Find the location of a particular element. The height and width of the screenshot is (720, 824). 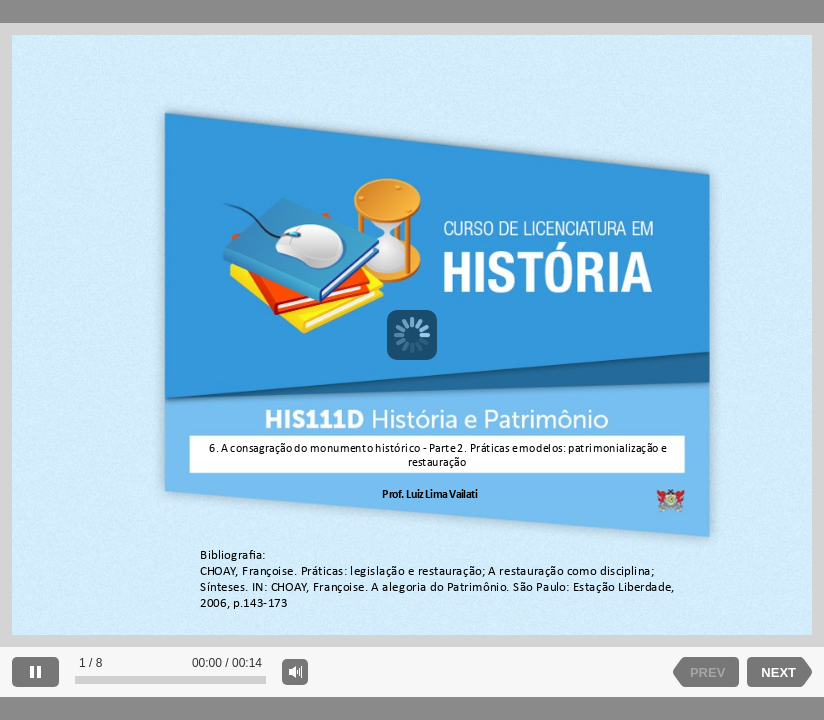

[pause] is located at coordinates (35, 672).